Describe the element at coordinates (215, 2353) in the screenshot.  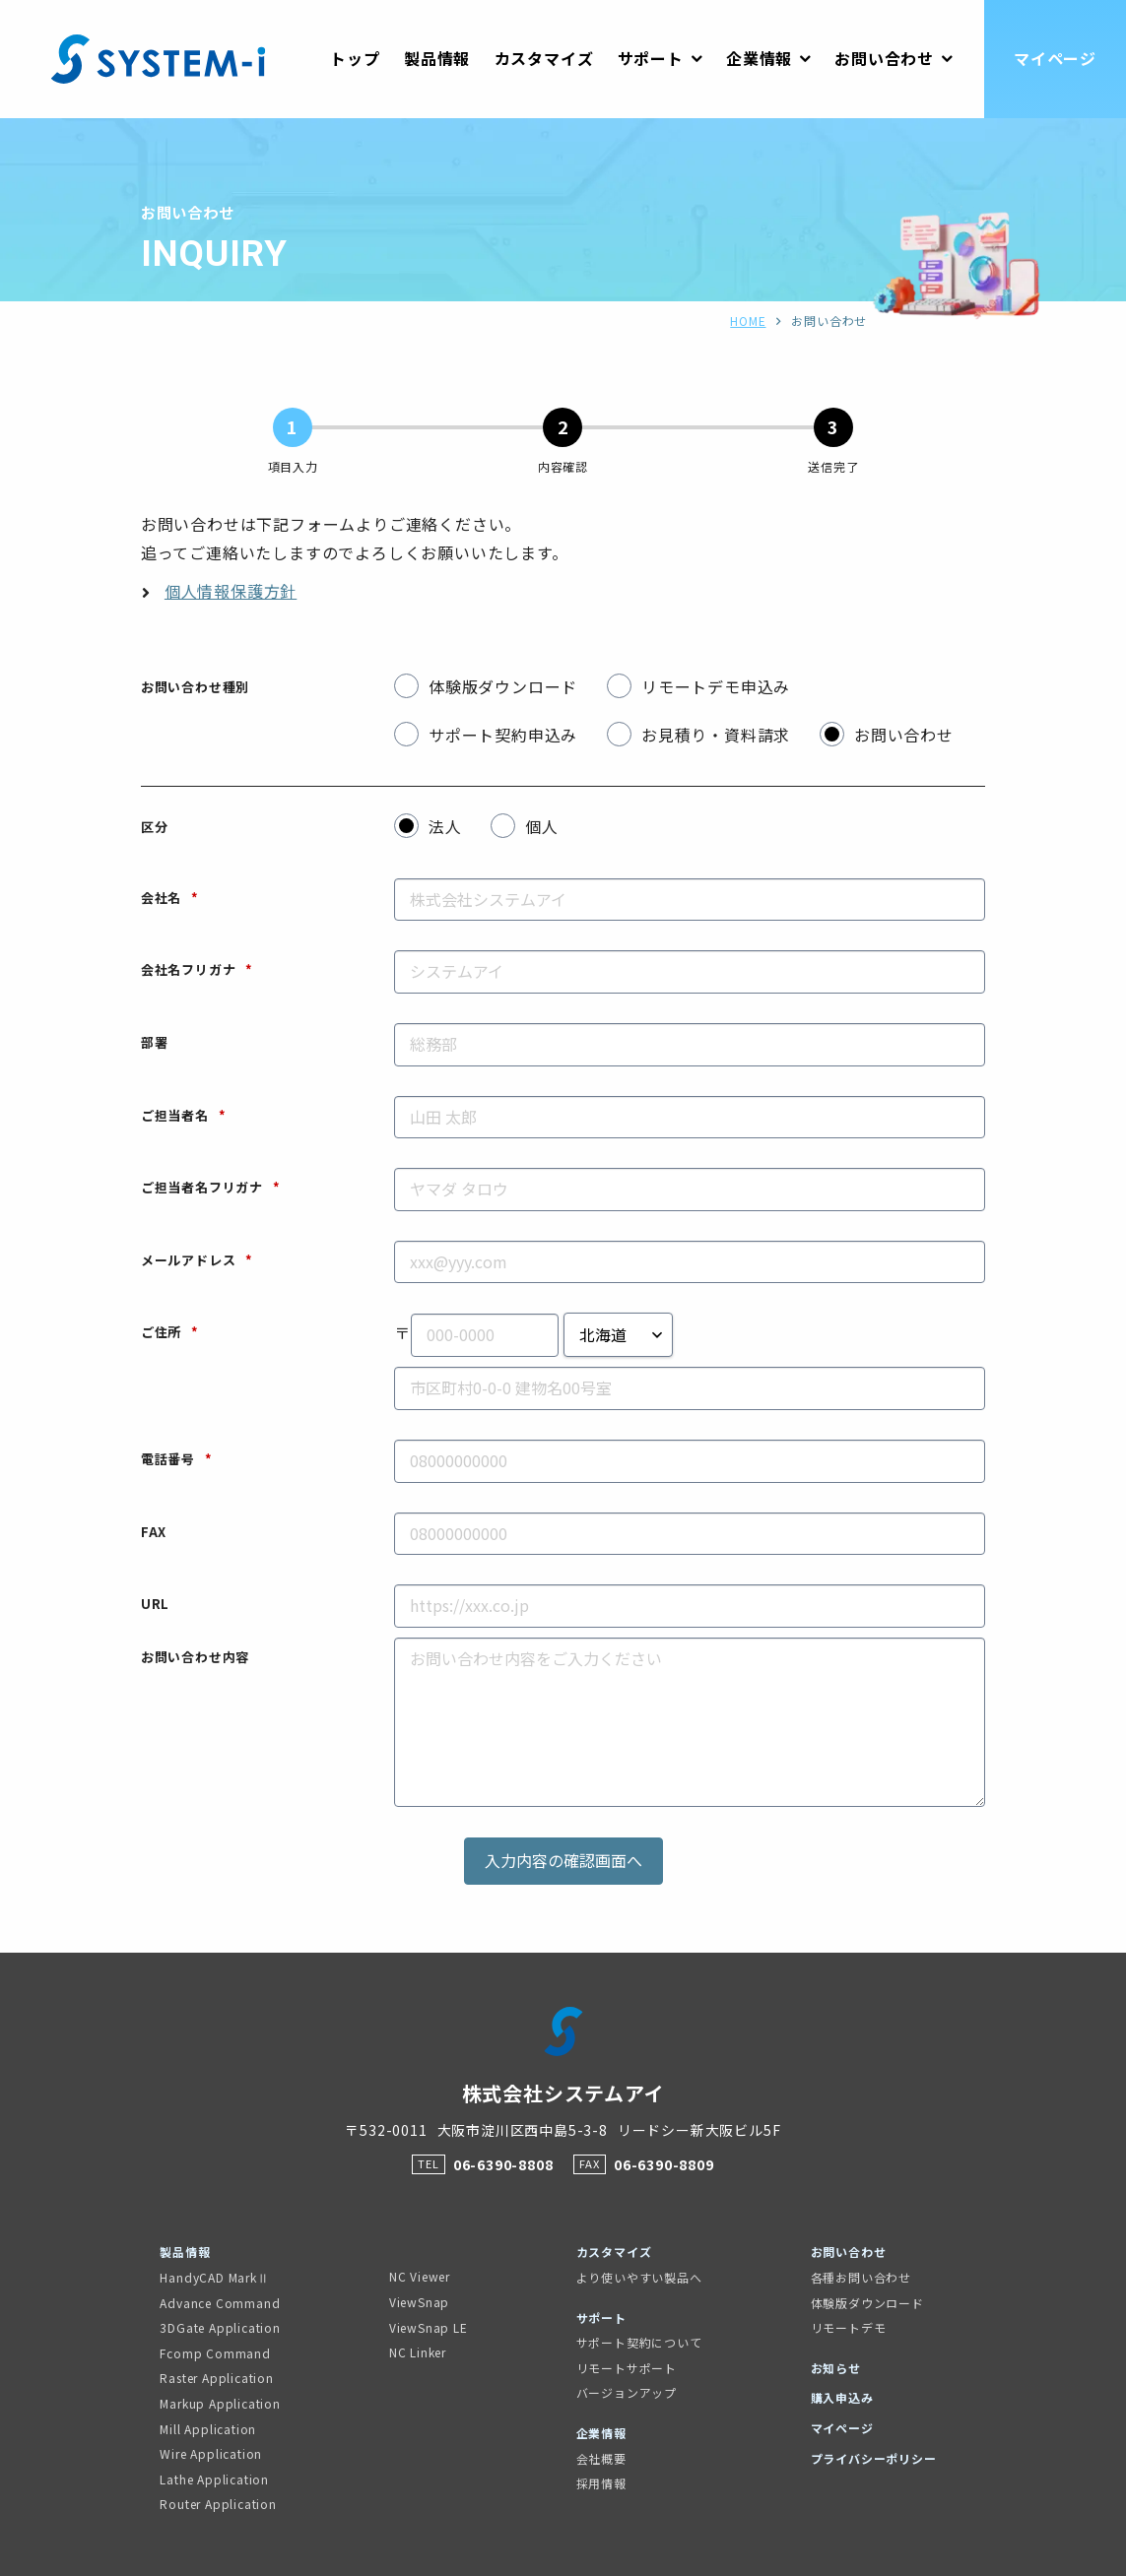
I see `Fcomp Command` at that location.